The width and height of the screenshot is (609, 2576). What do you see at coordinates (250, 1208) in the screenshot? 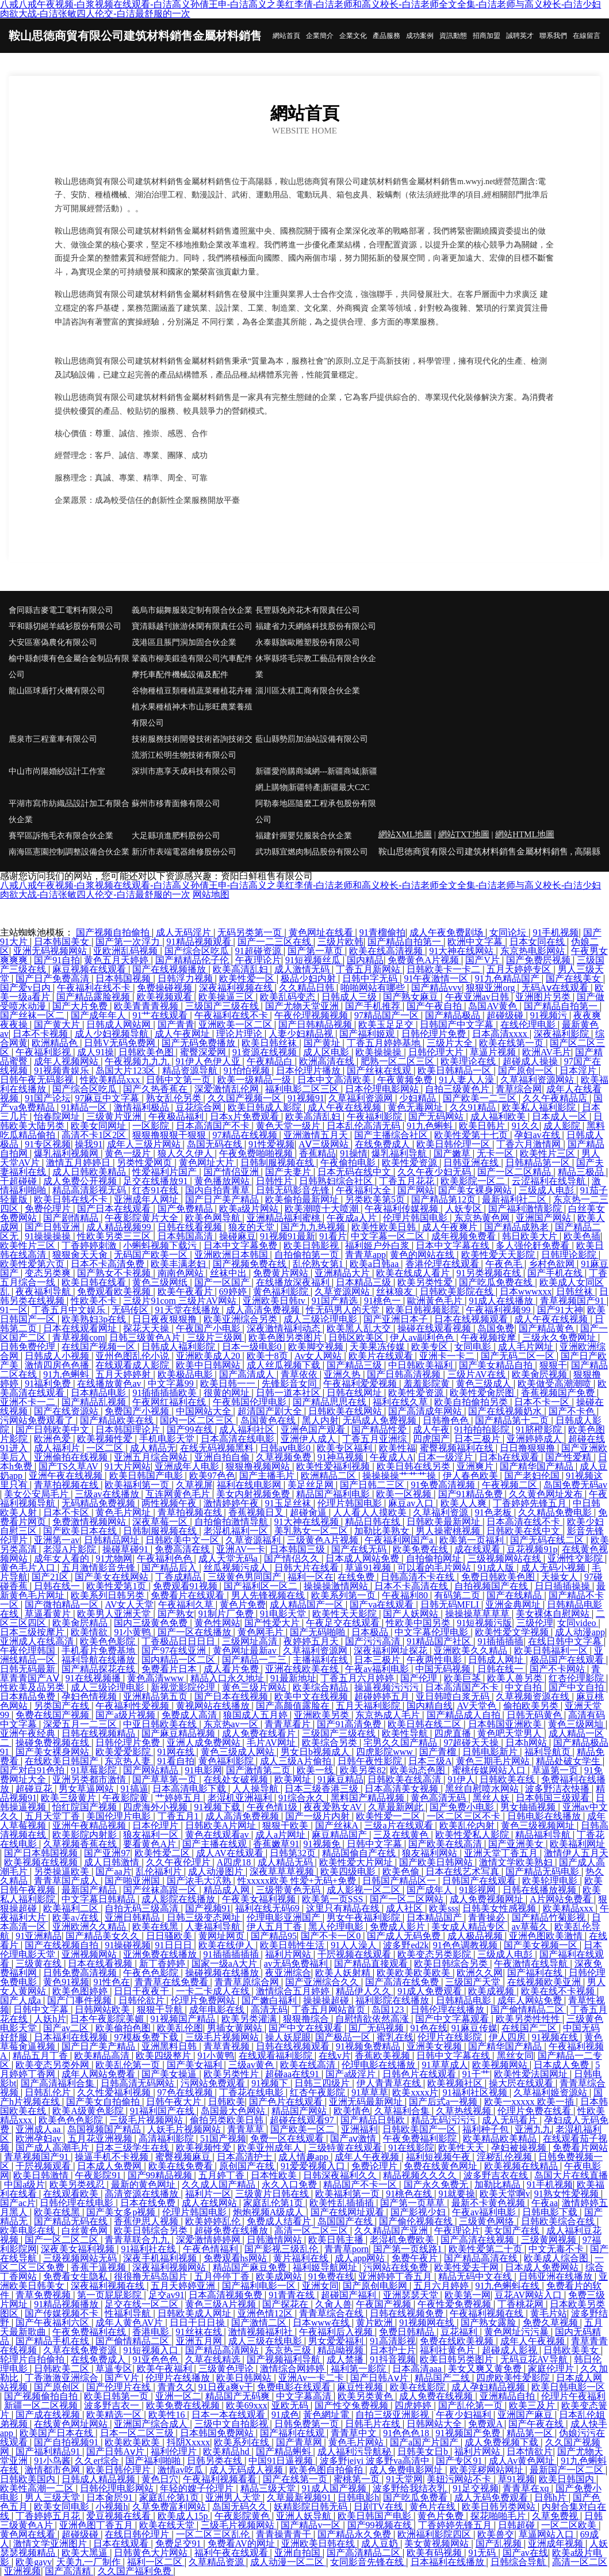
I see `欧美a级片网站` at bounding box center [250, 1208].